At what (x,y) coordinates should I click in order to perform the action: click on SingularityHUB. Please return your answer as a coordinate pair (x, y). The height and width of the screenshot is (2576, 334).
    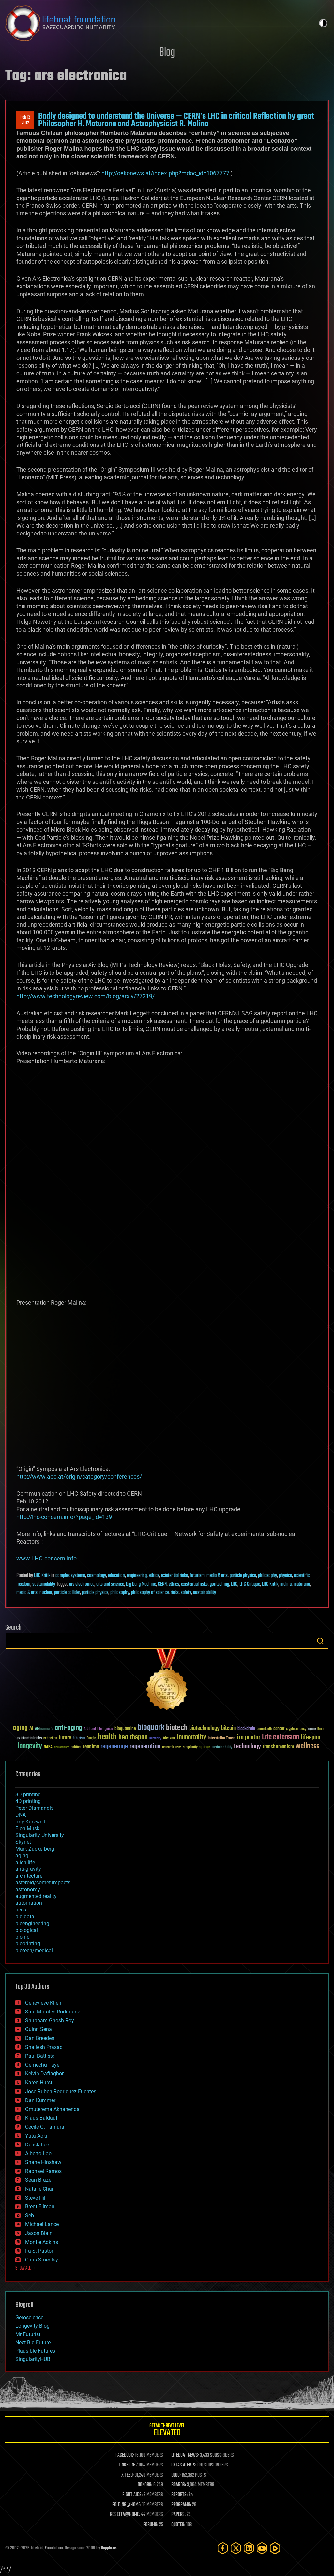
    Looking at the image, I should click on (32, 2359).